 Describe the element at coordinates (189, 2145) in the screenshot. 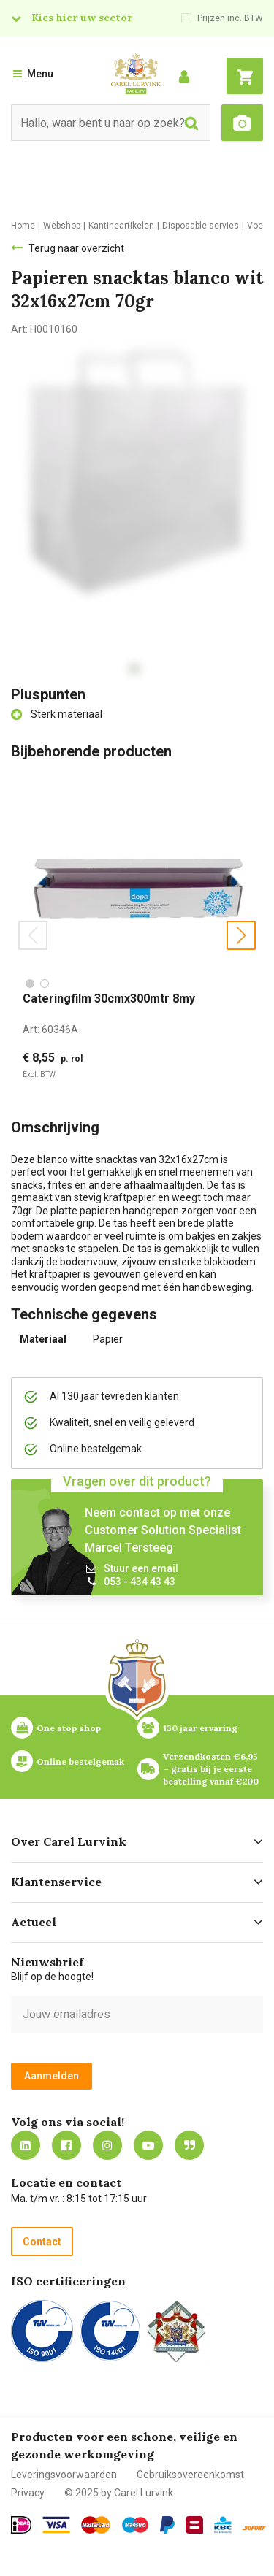

I see `Blog` at that location.